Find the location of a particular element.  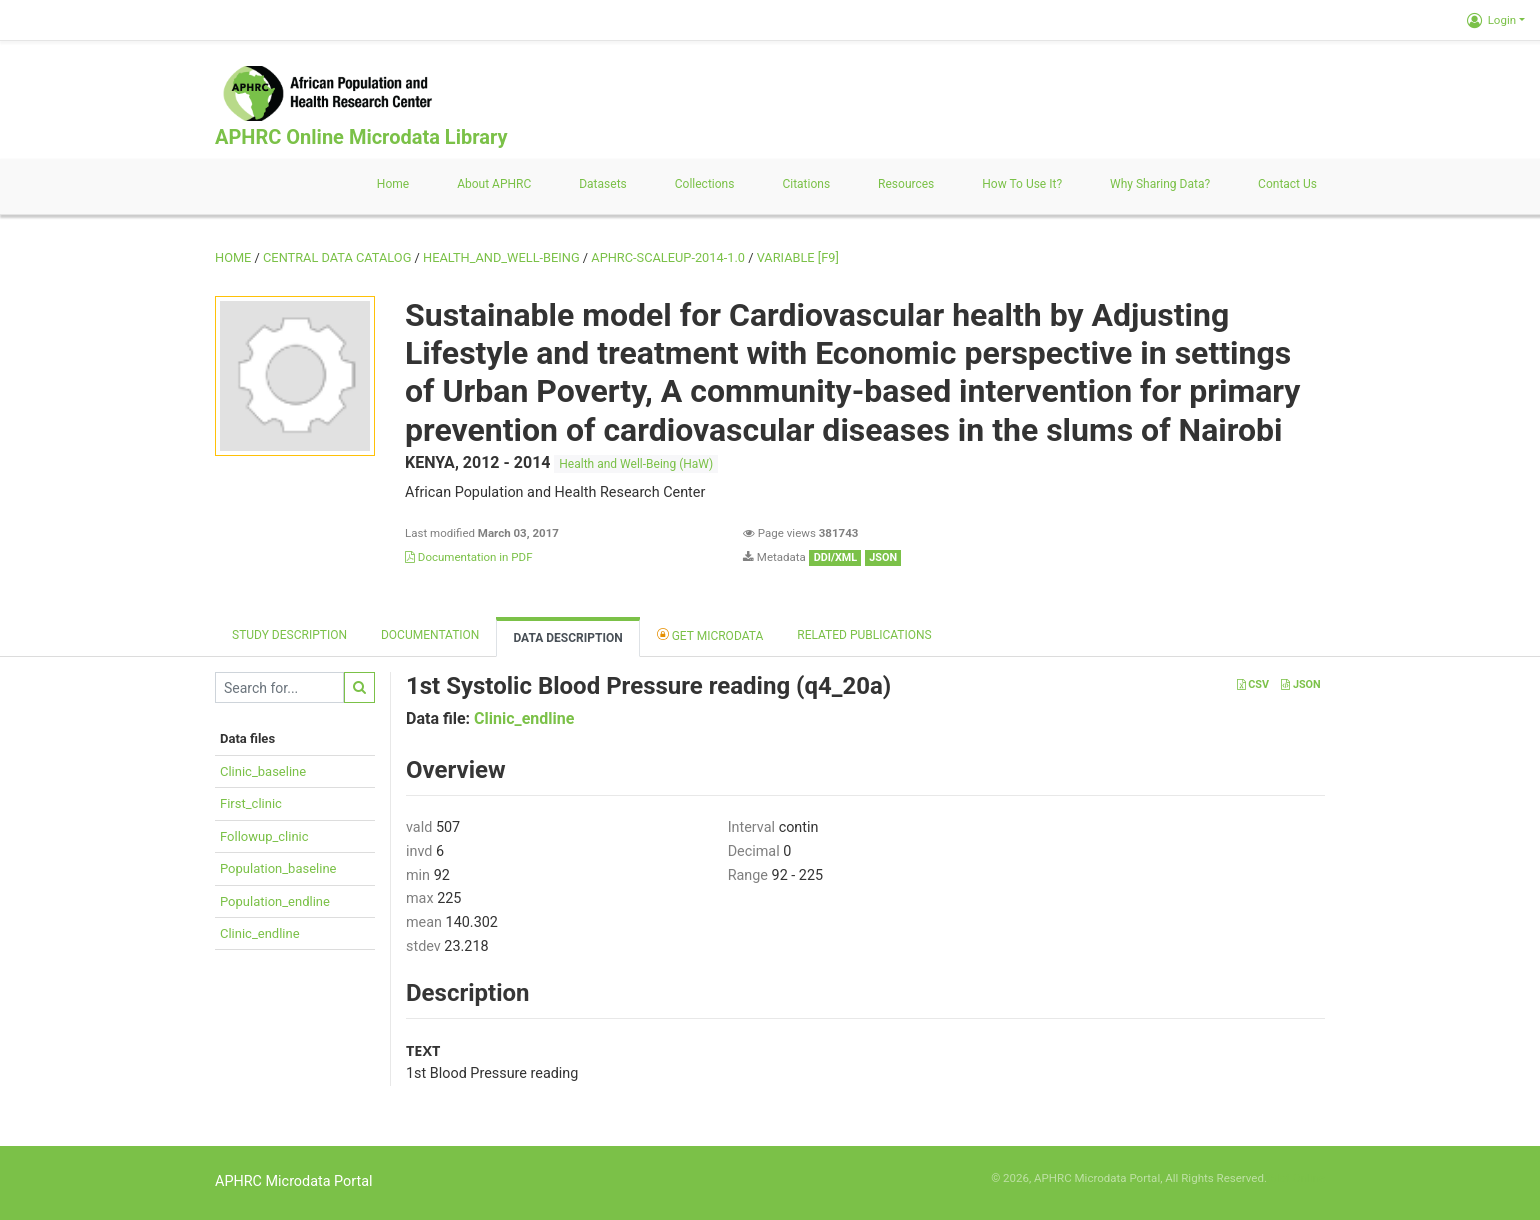

Documentation in PDF is located at coordinates (469, 557).